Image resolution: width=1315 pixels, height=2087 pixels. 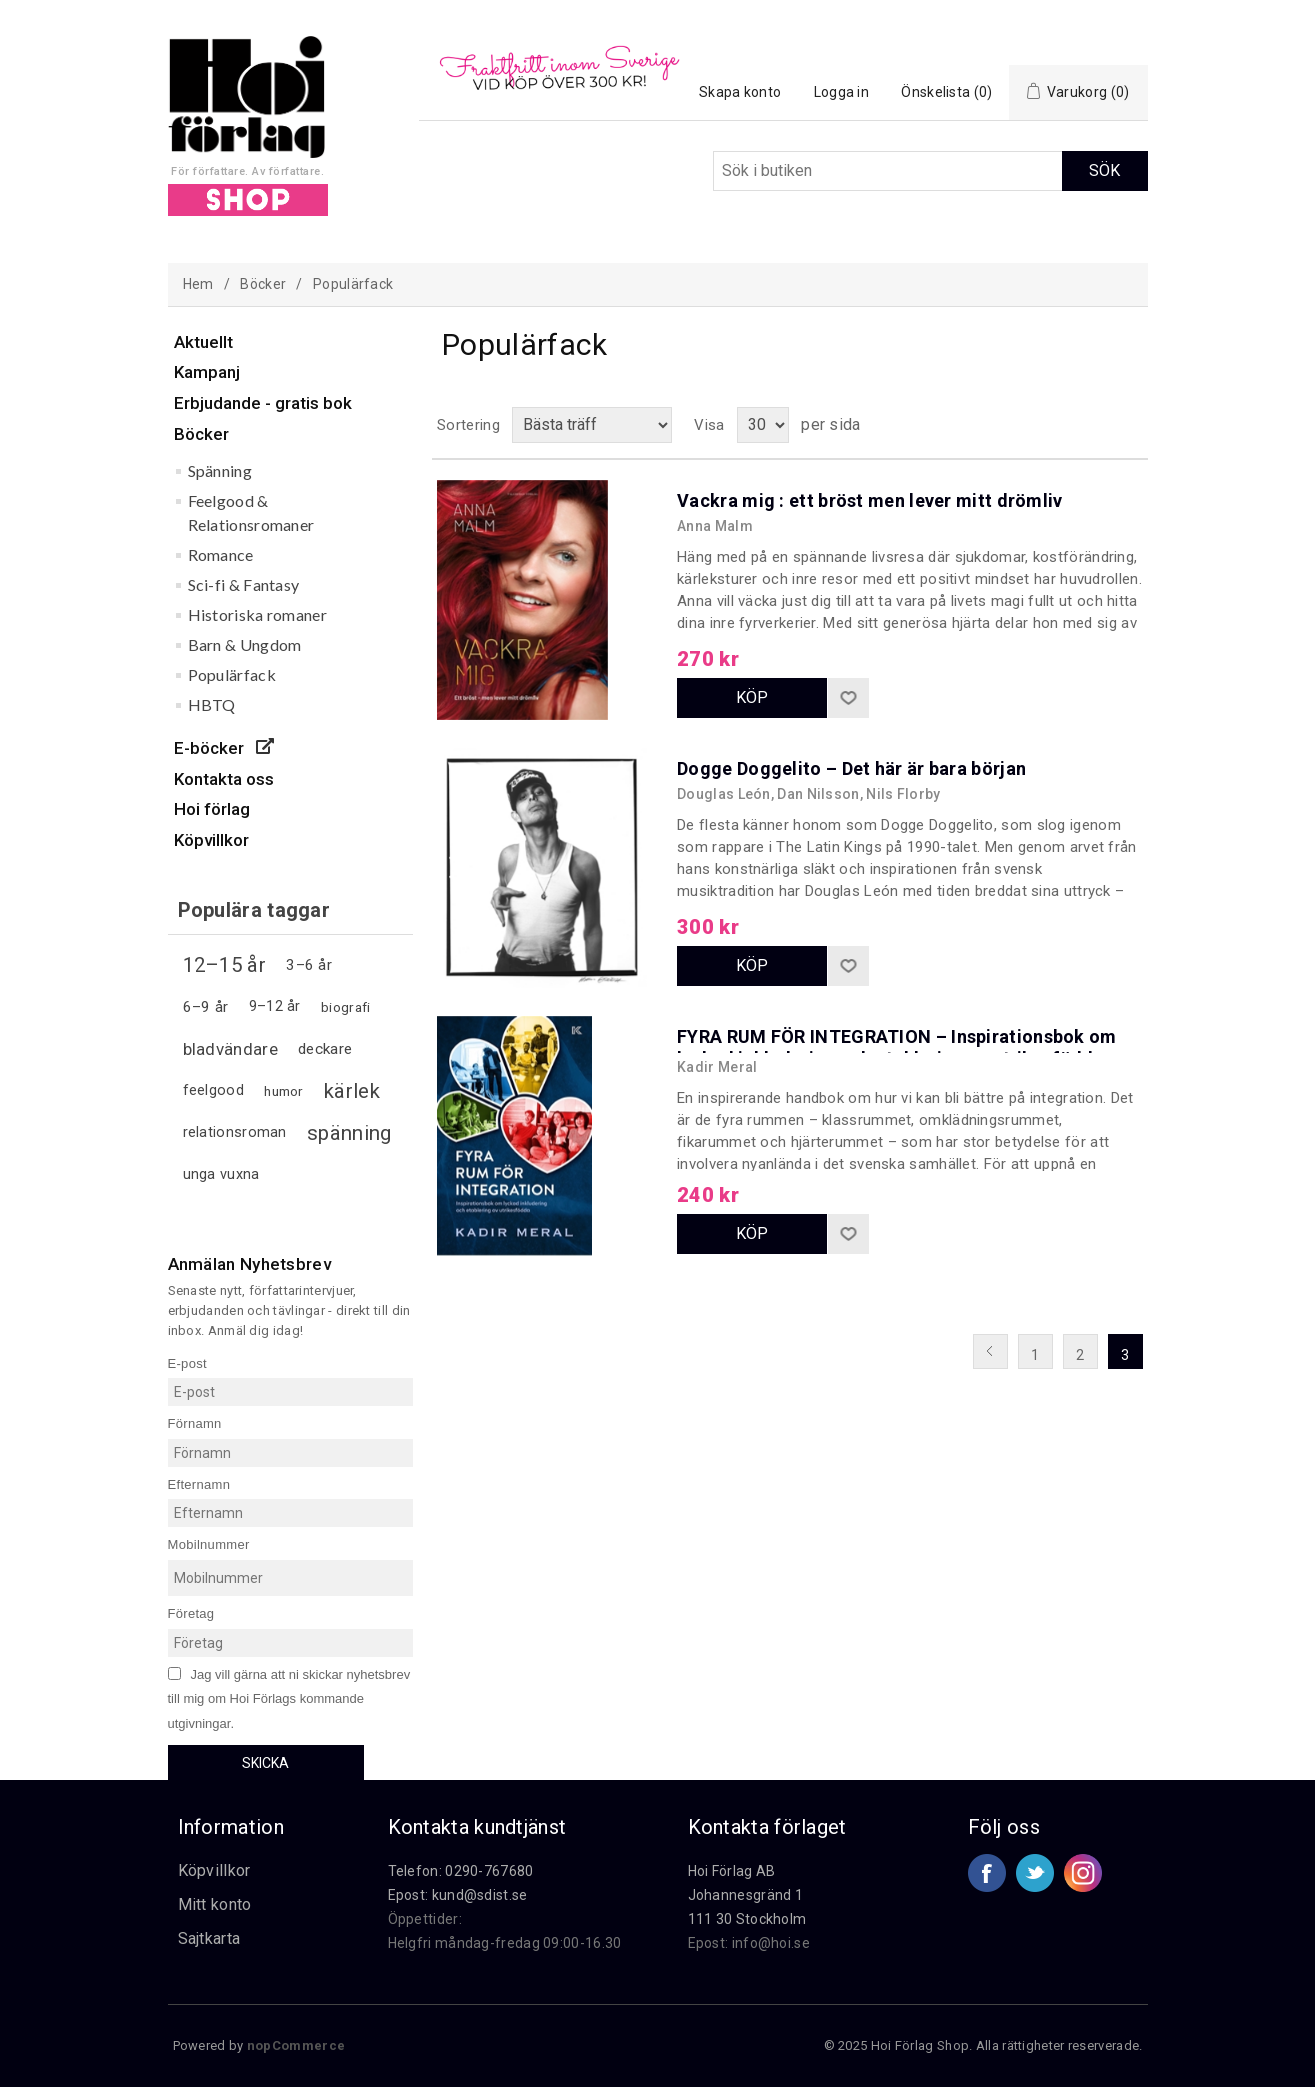 What do you see at coordinates (230, 1049) in the screenshot?
I see `bladvändare` at bounding box center [230, 1049].